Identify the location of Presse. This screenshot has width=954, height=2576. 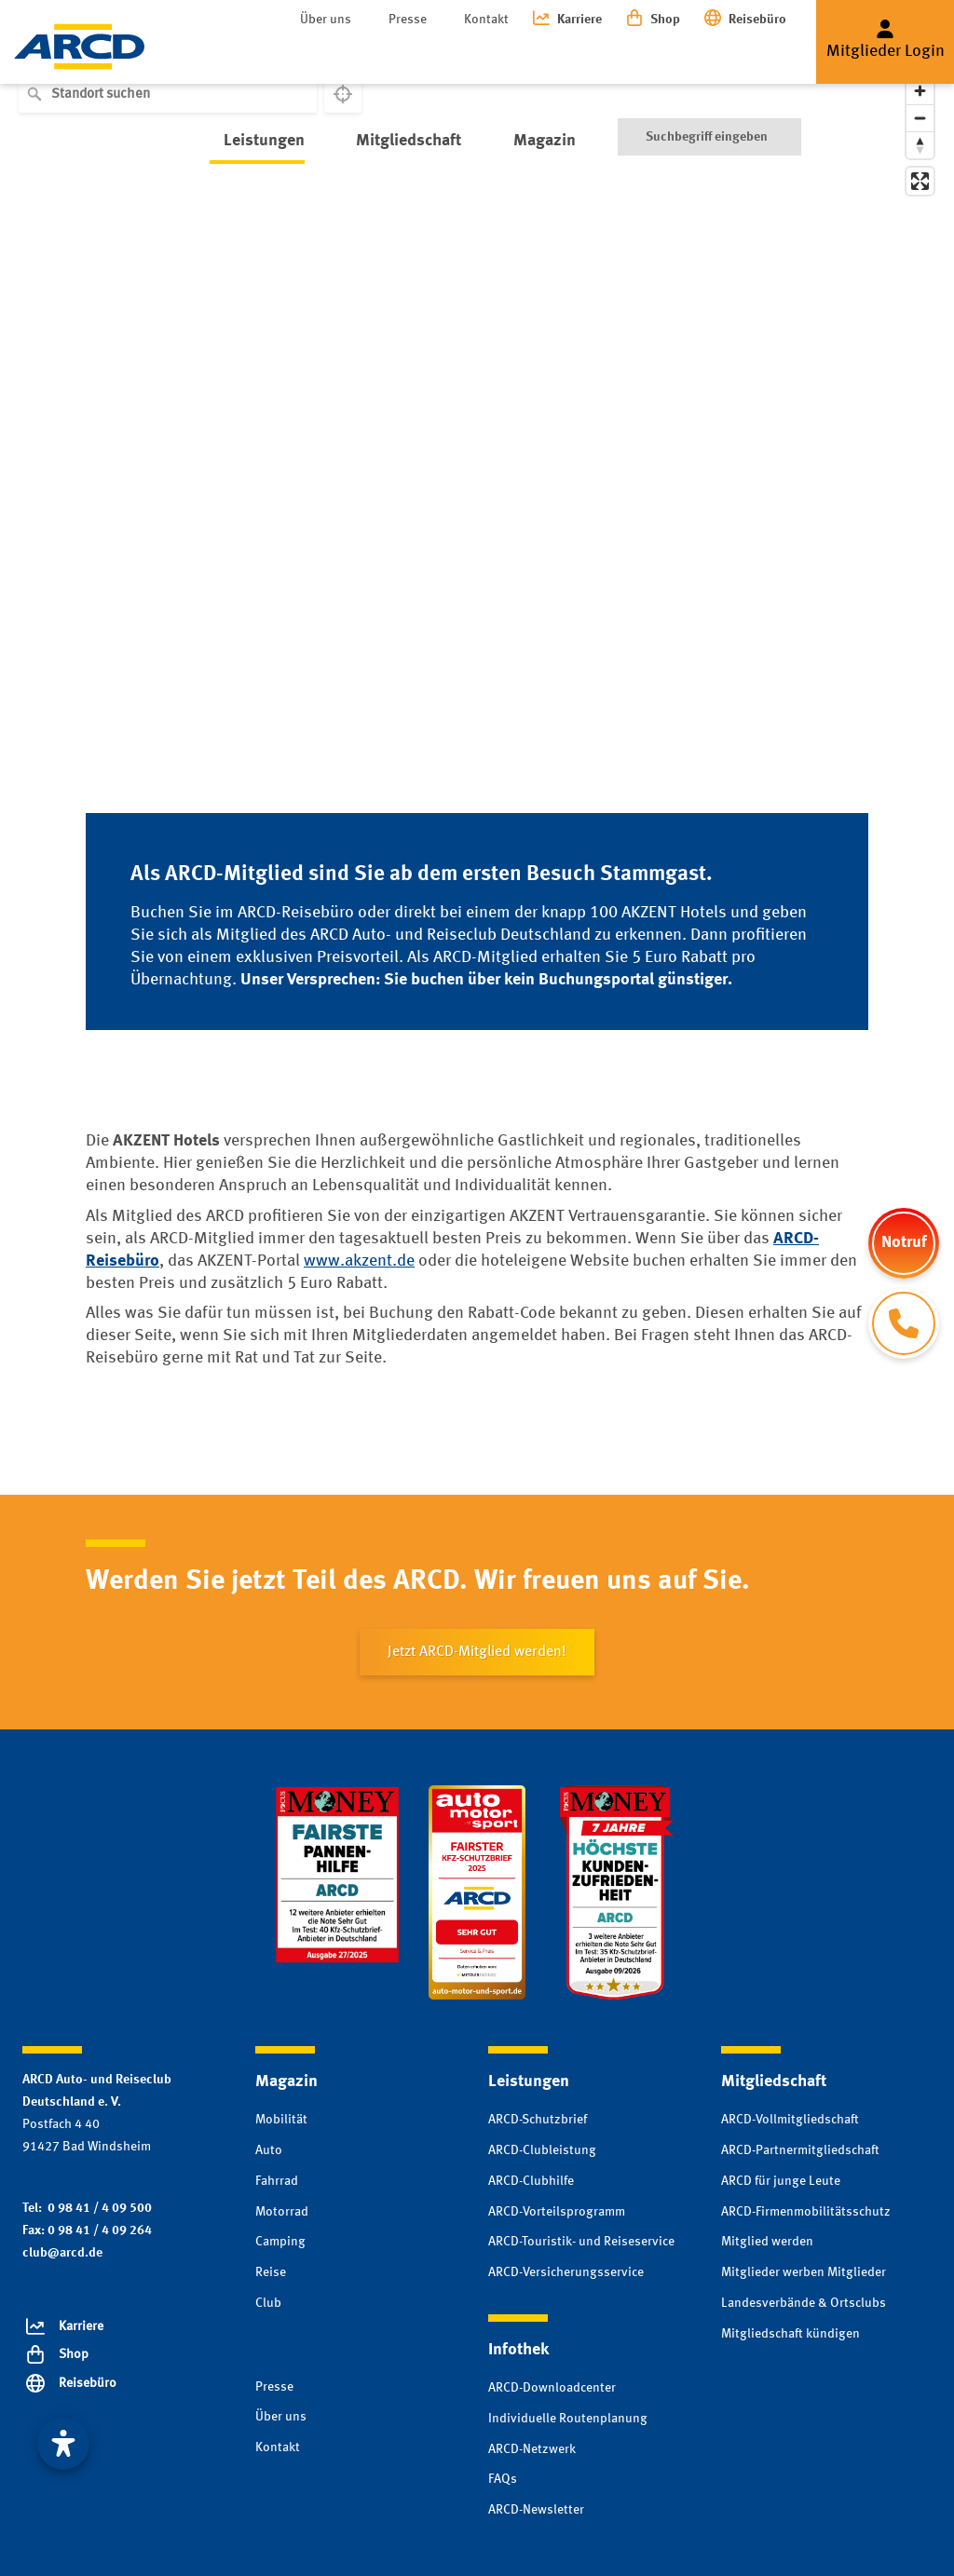
(407, 19).